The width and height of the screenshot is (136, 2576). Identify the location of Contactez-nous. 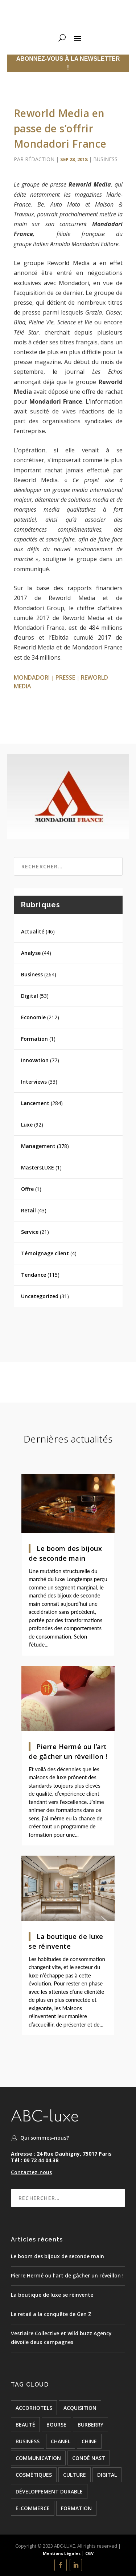
(31, 2172).